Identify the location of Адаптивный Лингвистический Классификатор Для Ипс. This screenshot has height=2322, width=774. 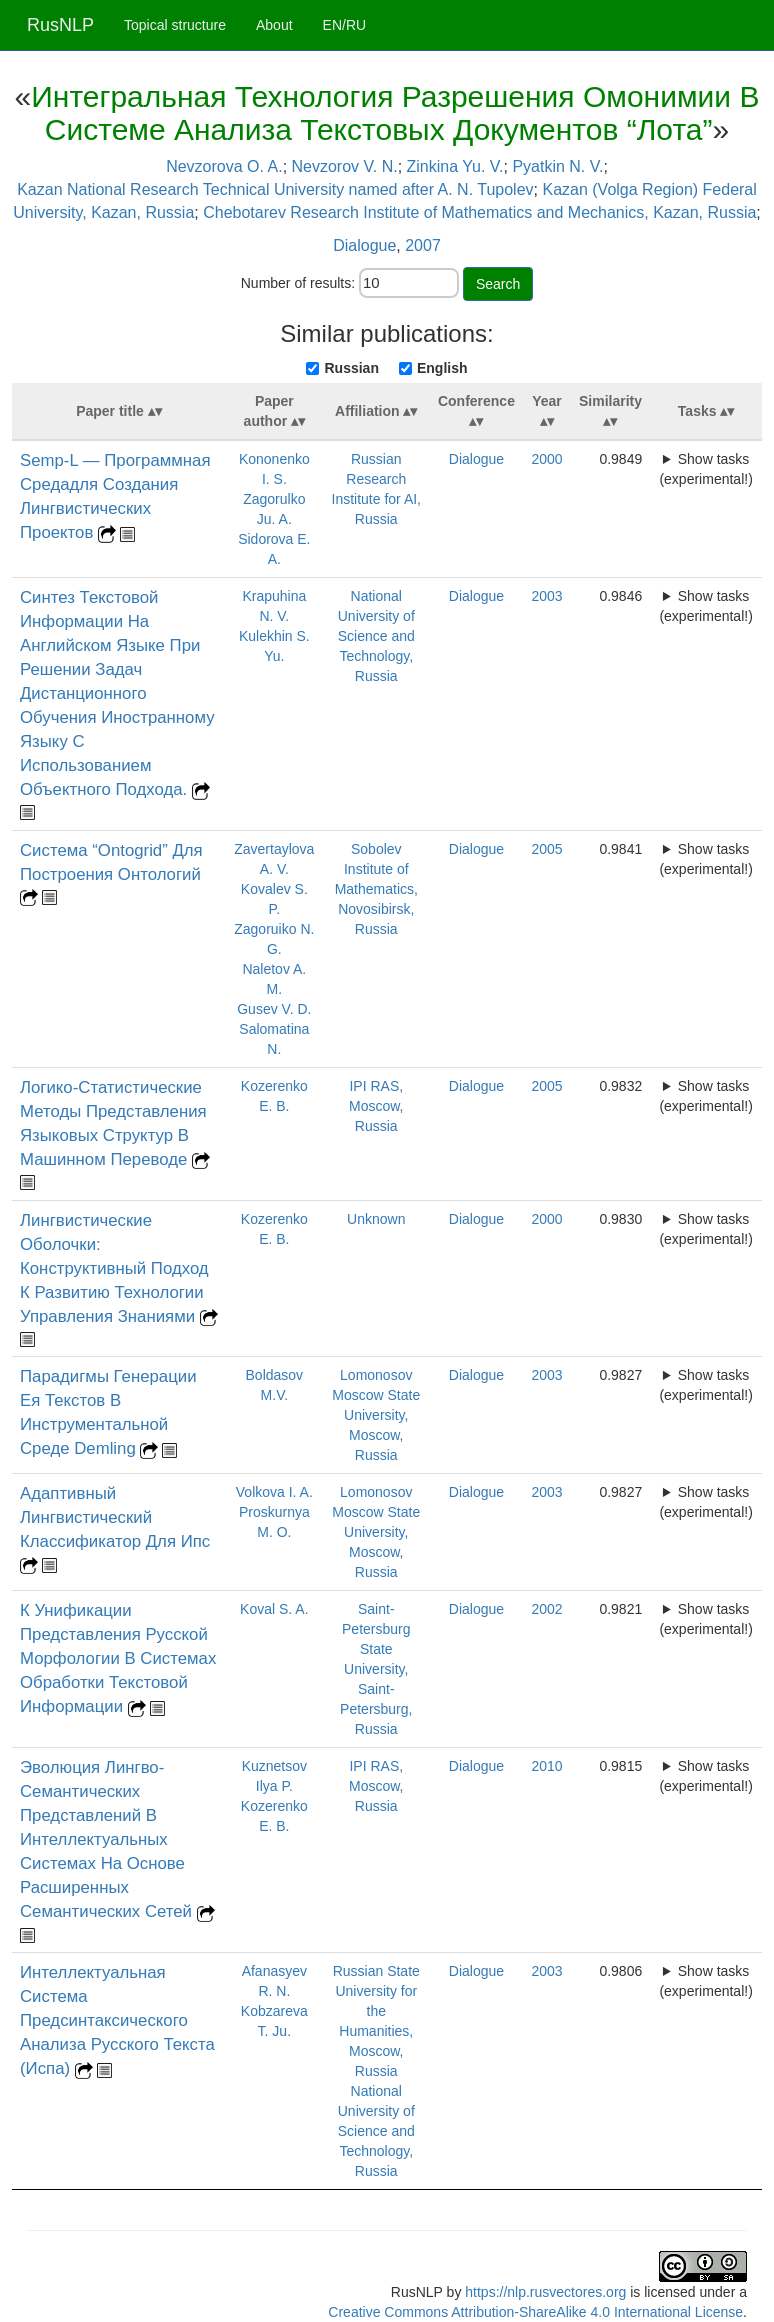
(115, 1517).